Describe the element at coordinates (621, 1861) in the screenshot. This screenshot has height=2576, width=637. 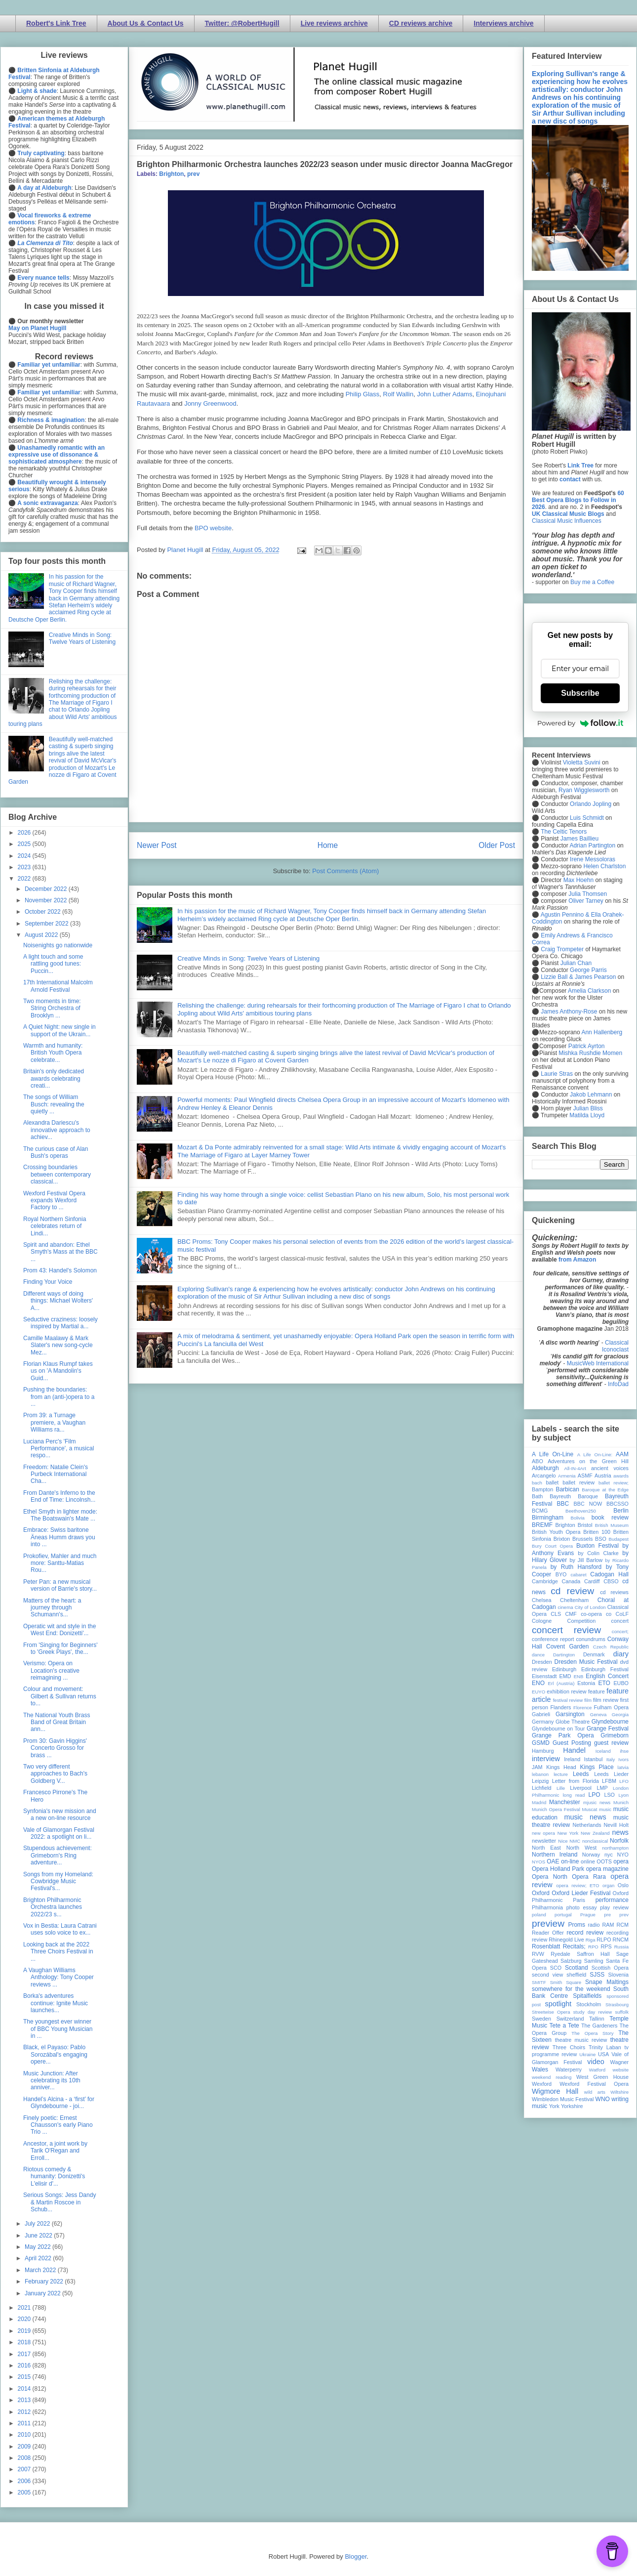
I see `opera` at that location.